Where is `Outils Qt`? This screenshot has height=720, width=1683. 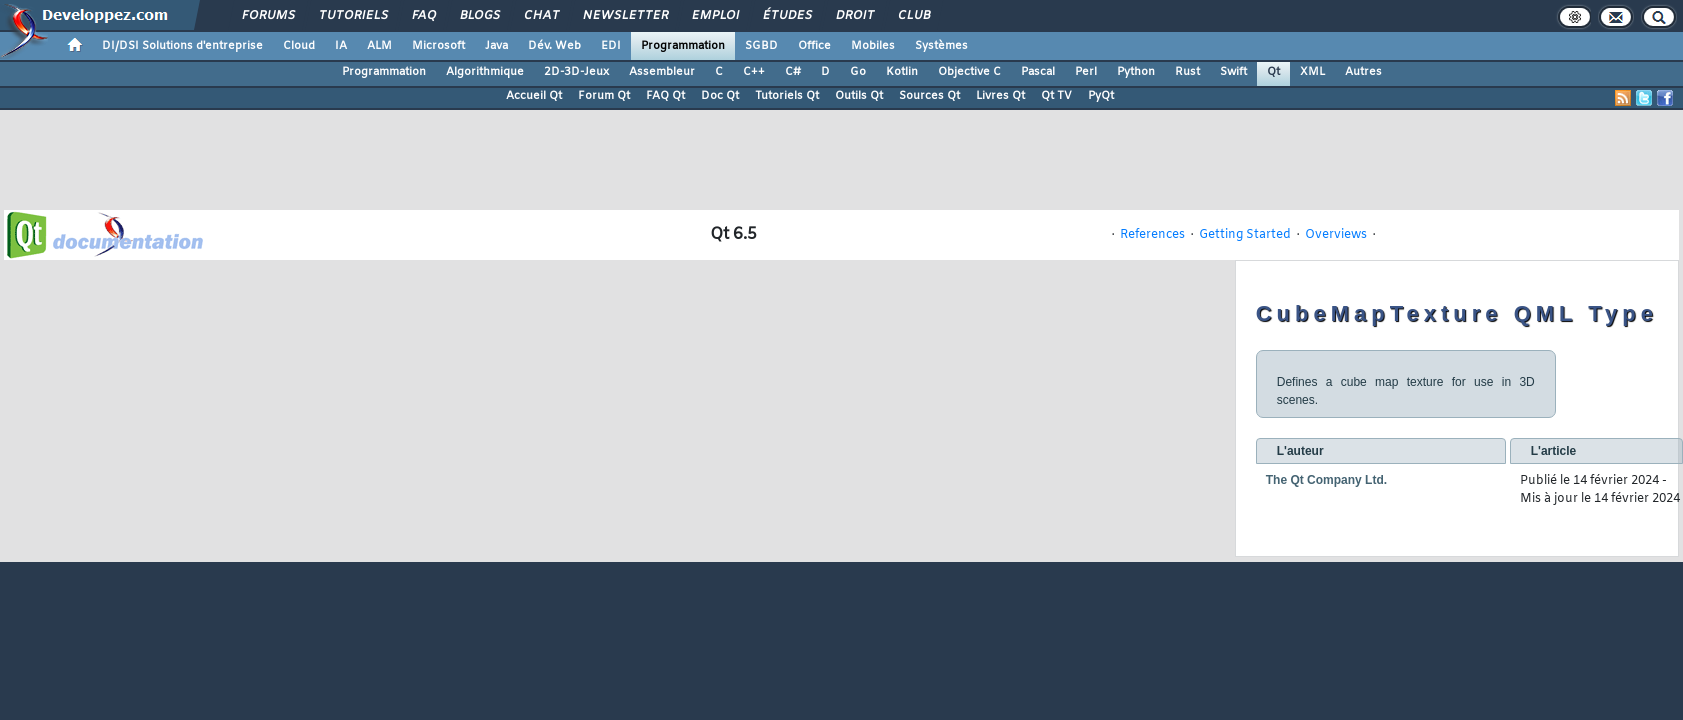 Outils Qt is located at coordinates (859, 96).